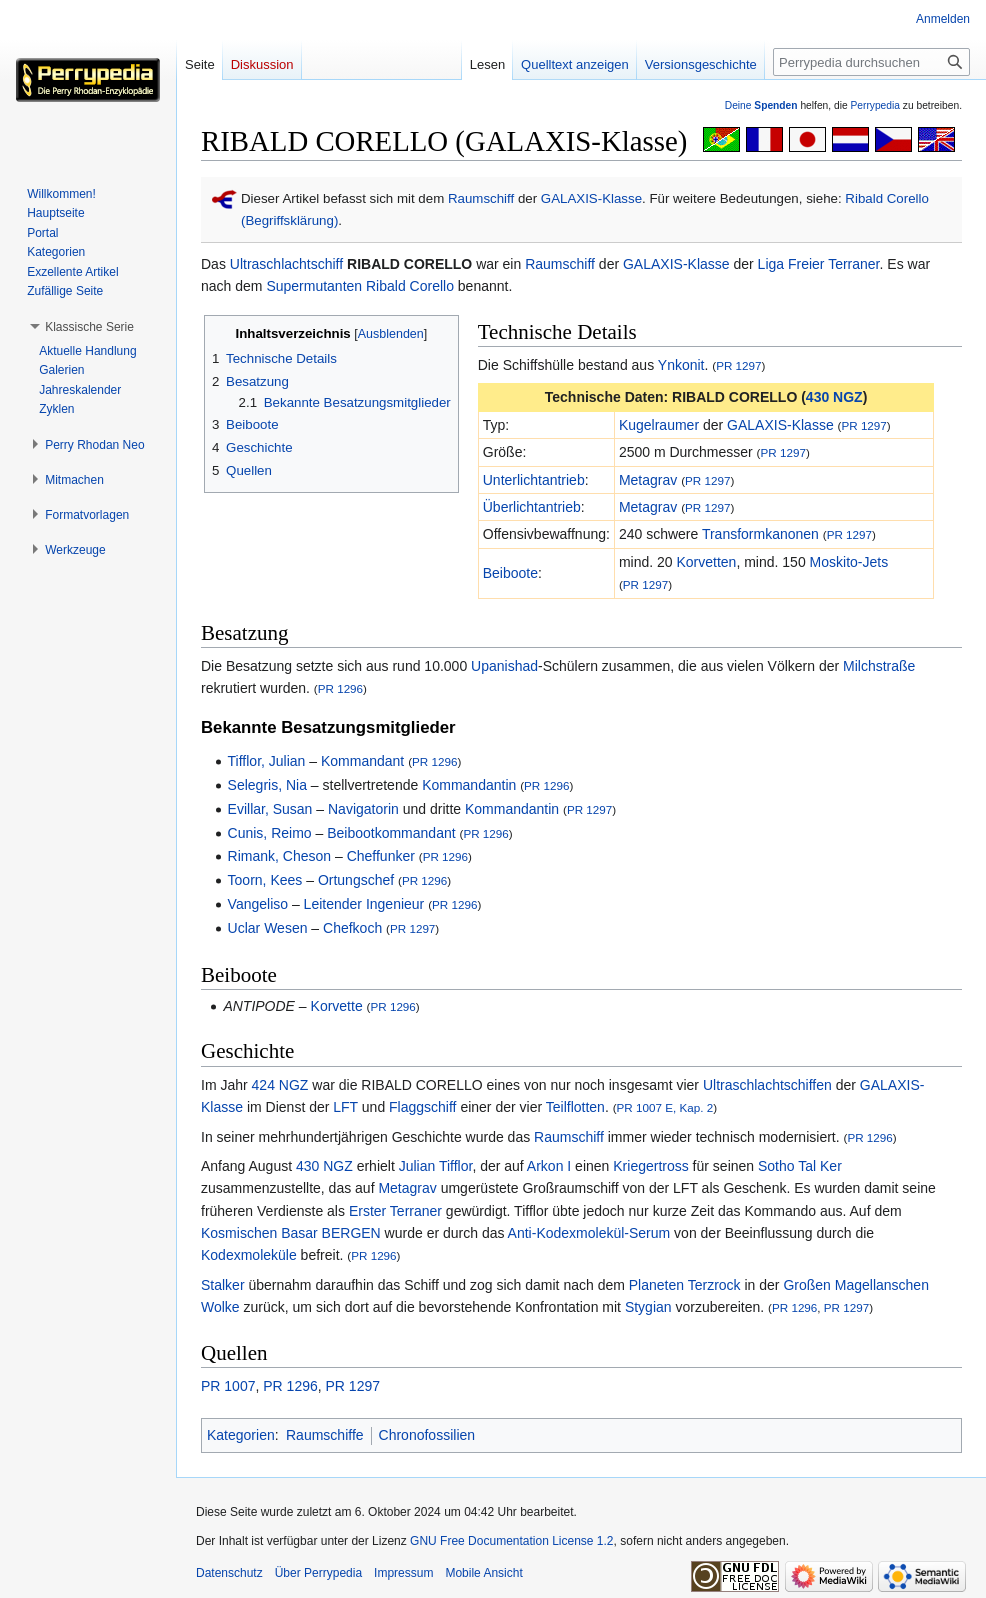 Image resolution: width=986 pixels, height=1598 pixels. I want to click on Arkon I, so click(549, 1166).